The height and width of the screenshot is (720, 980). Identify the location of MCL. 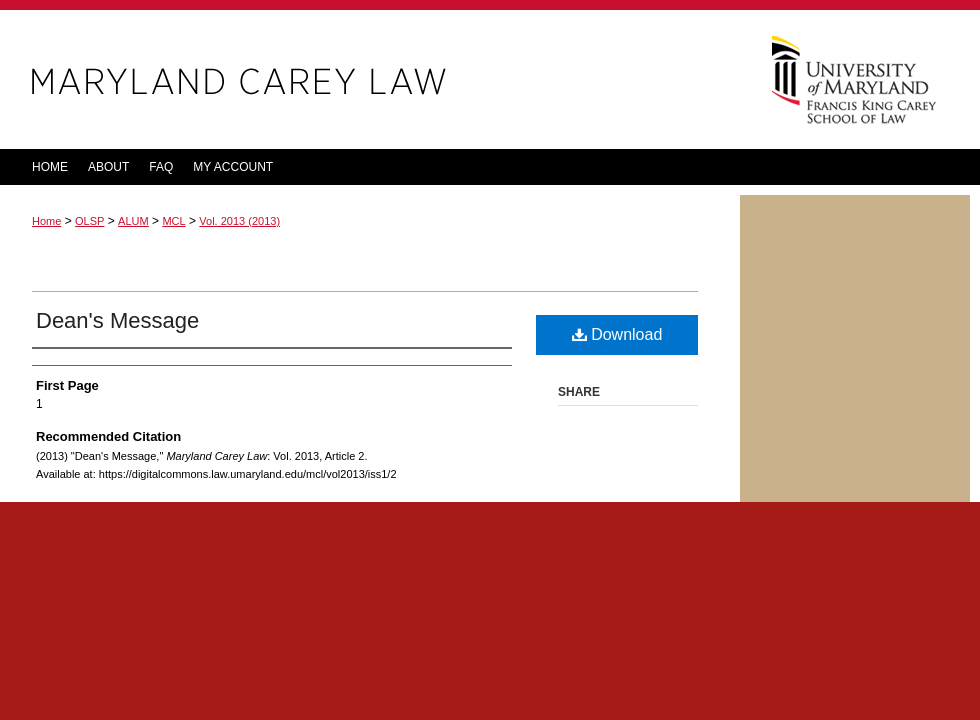
(173, 221).